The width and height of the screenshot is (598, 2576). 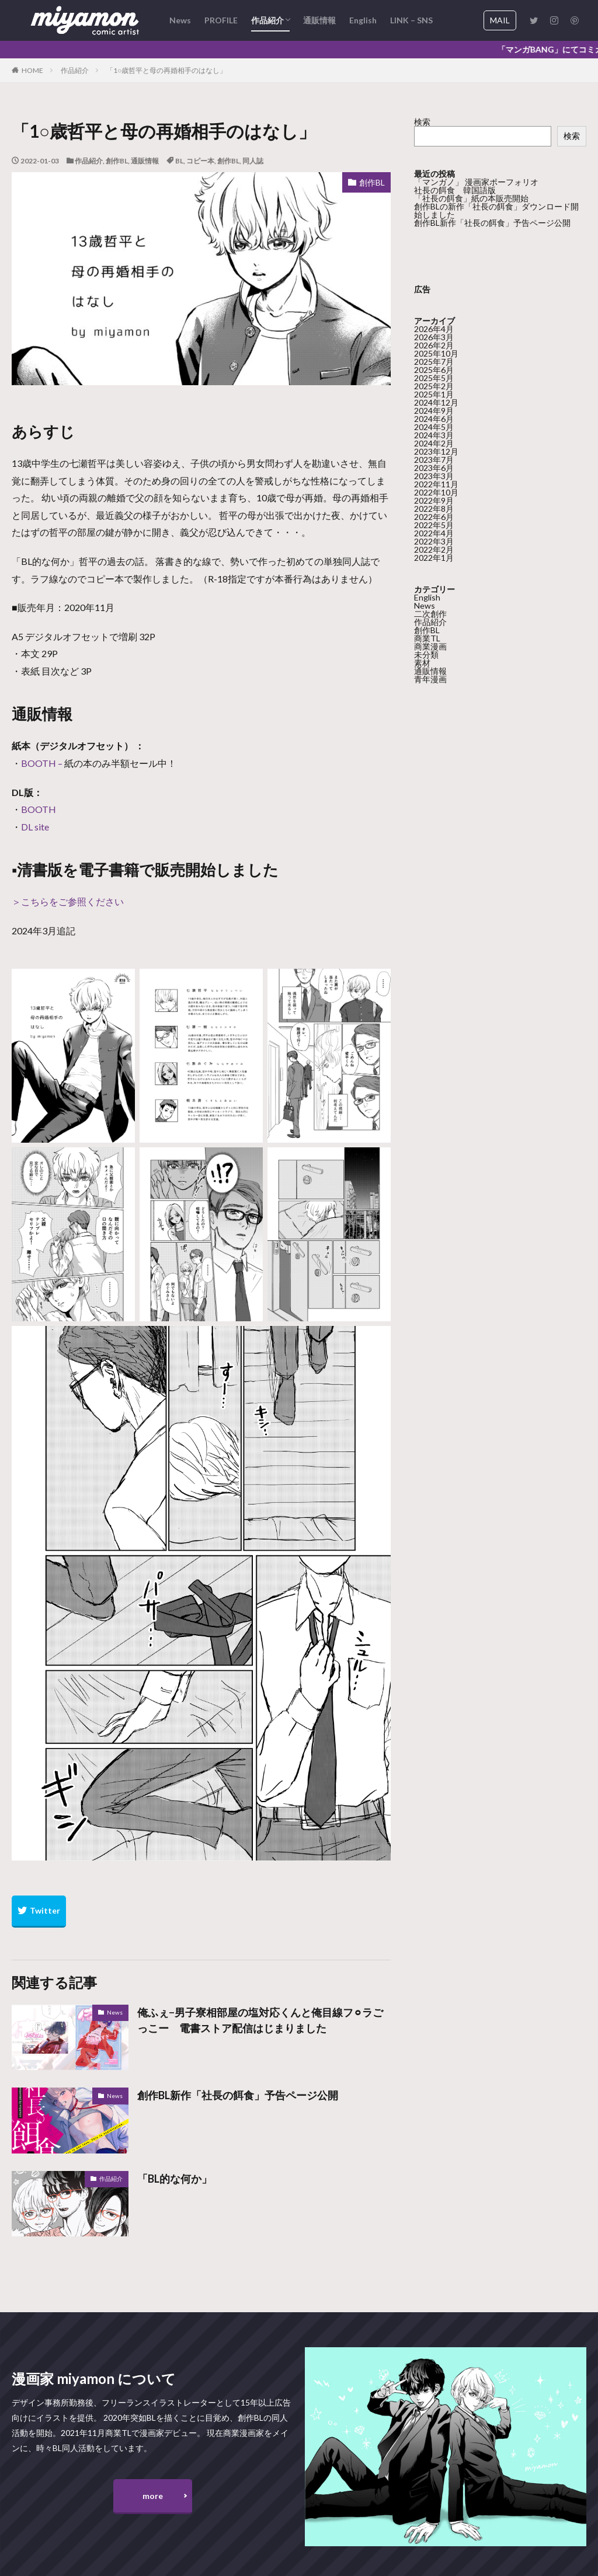 What do you see at coordinates (434, 361) in the screenshot?
I see `2025年7月` at bounding box center [434, 361].